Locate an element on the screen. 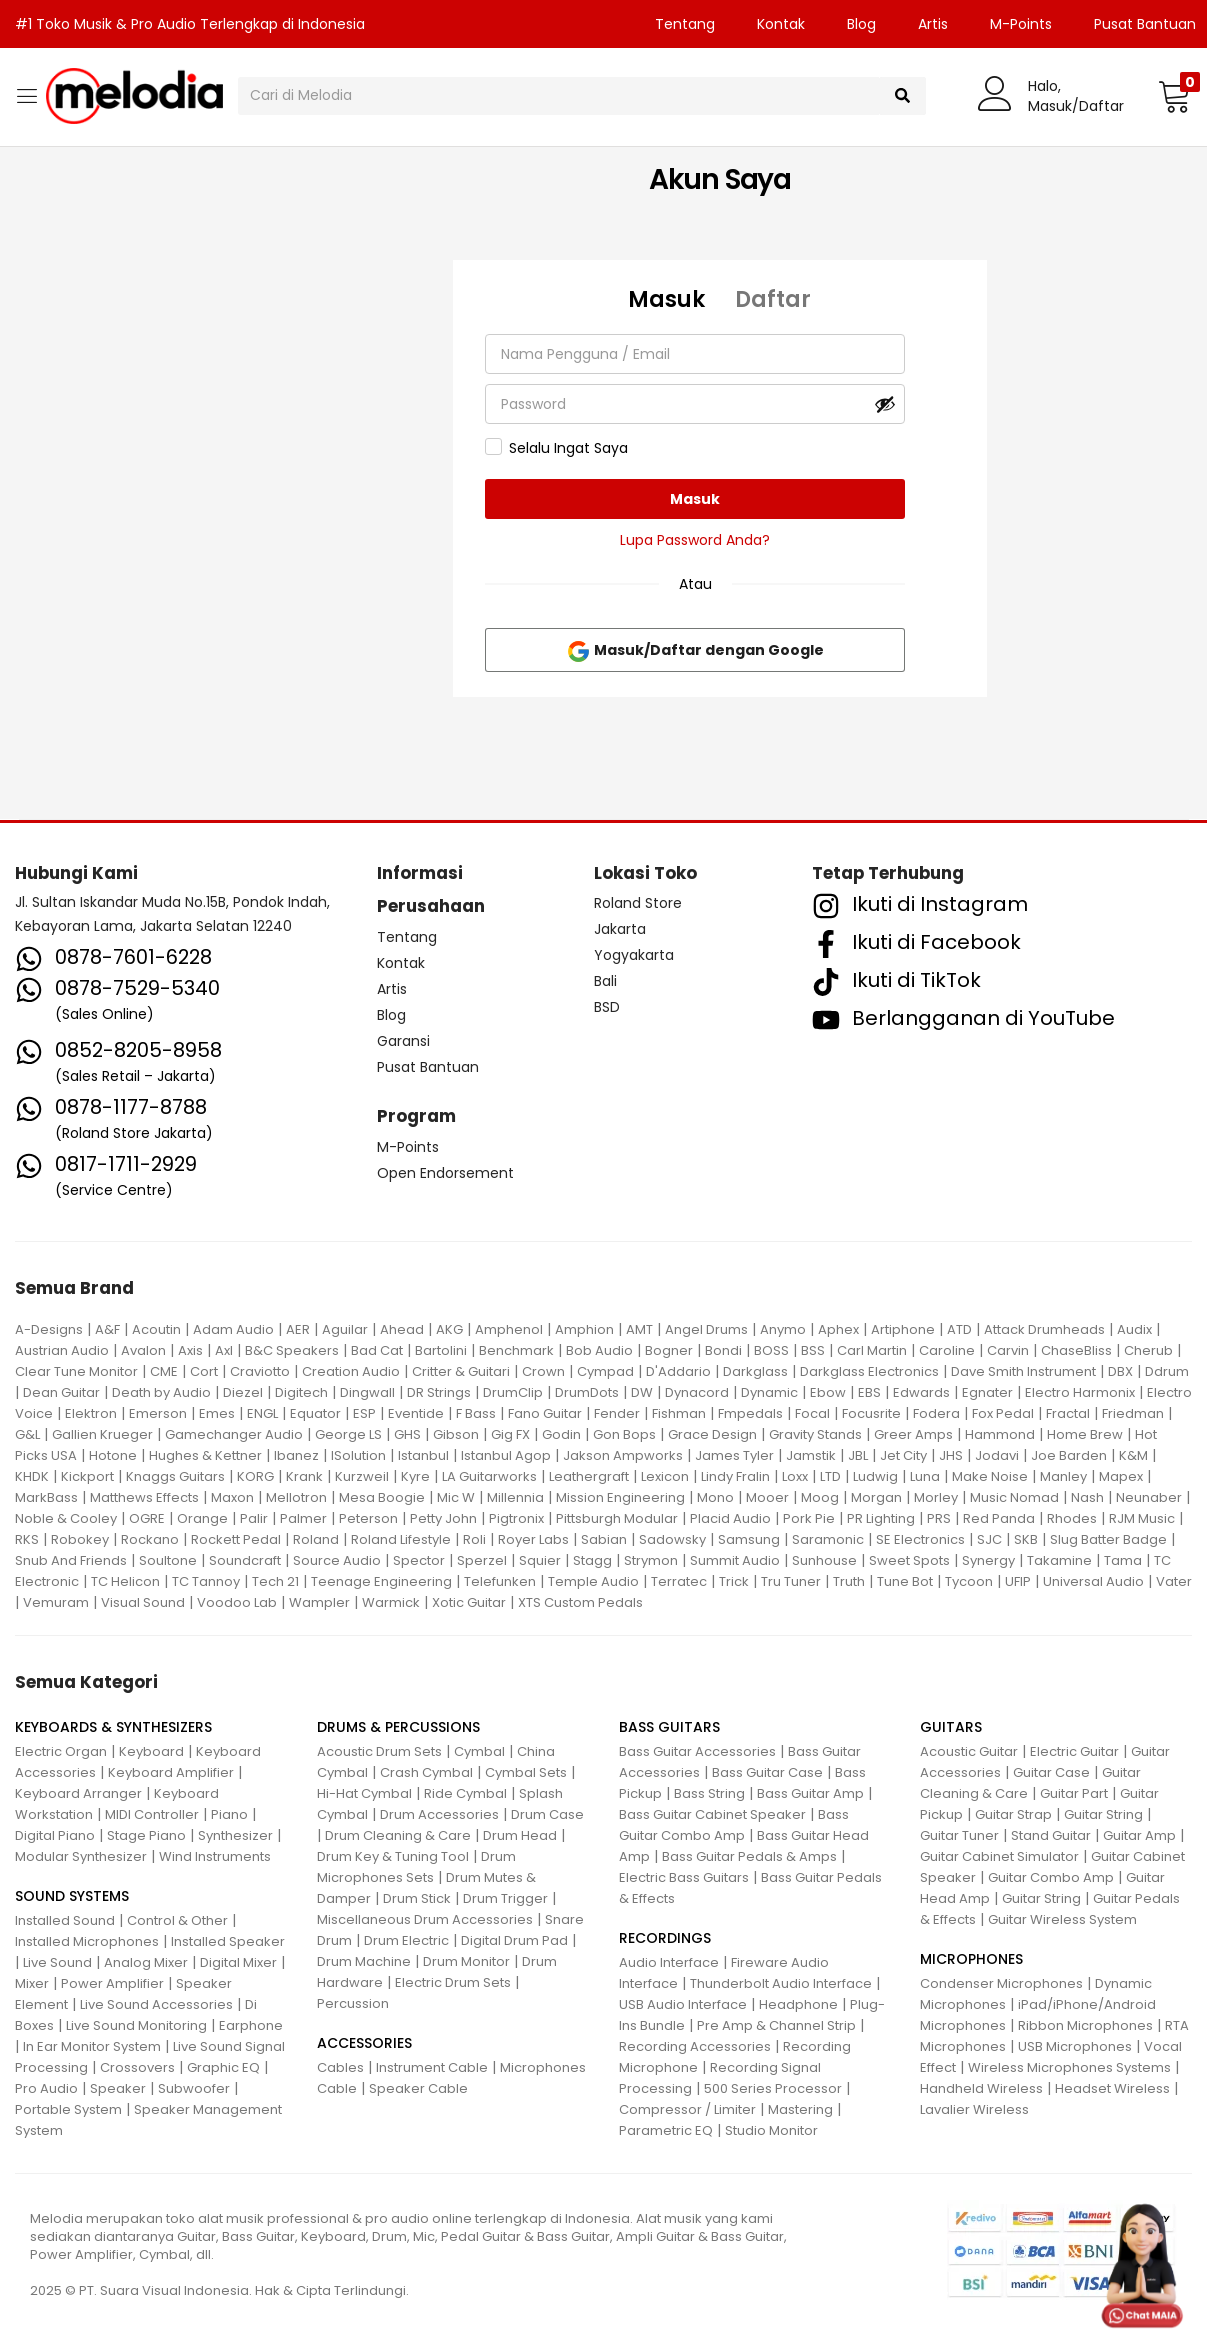  Guitar Case is located at coordinates (1051, 1772).